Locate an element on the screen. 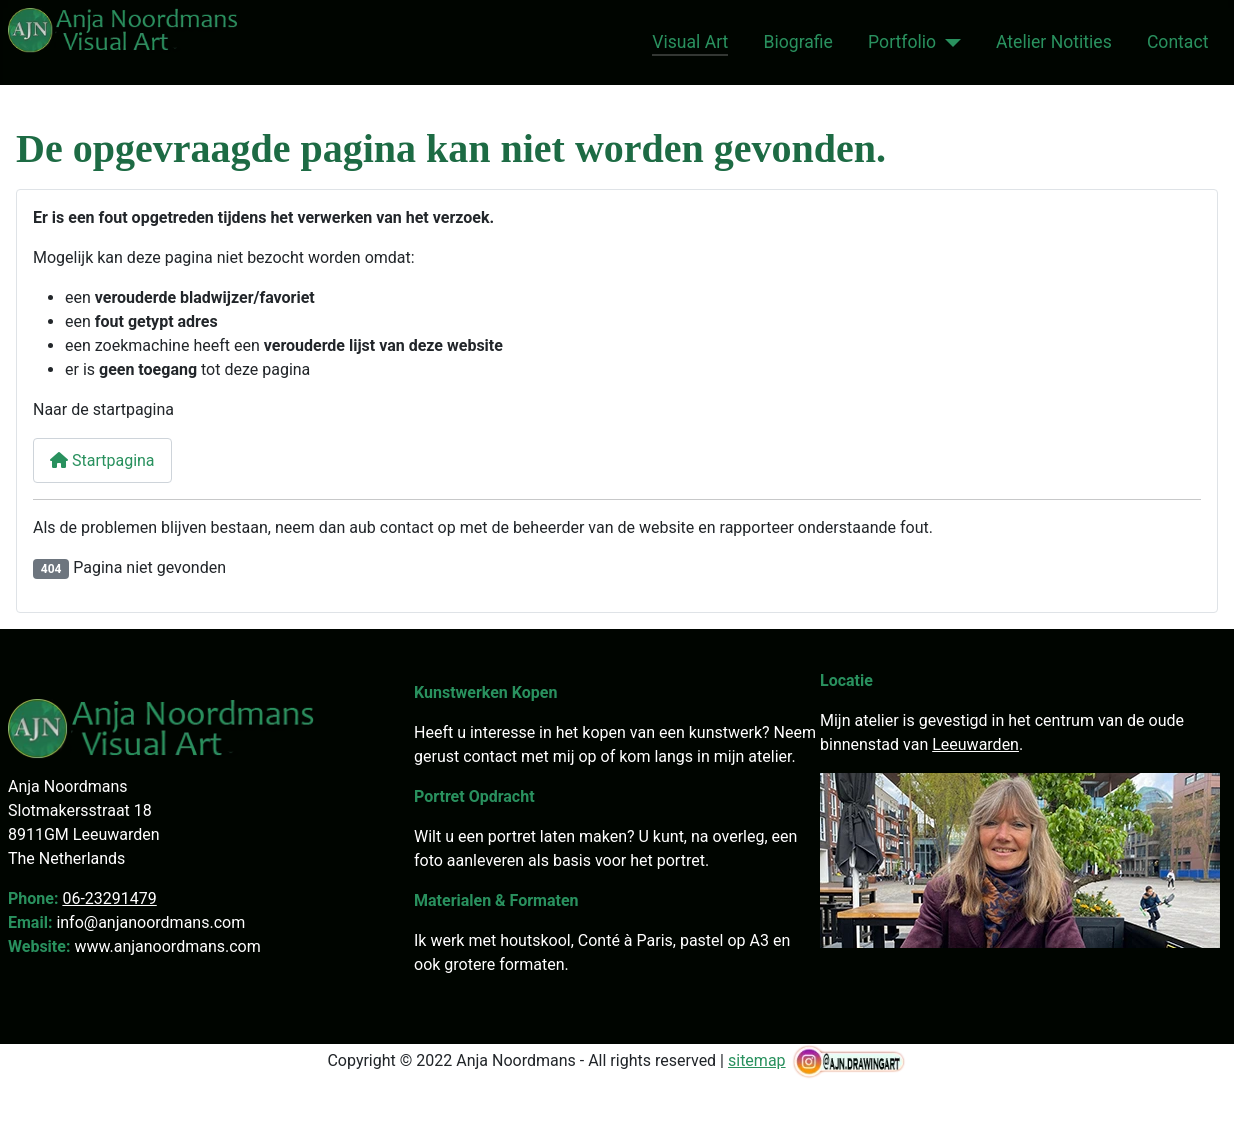  06-23291479 is located at coordinates (109, 898).